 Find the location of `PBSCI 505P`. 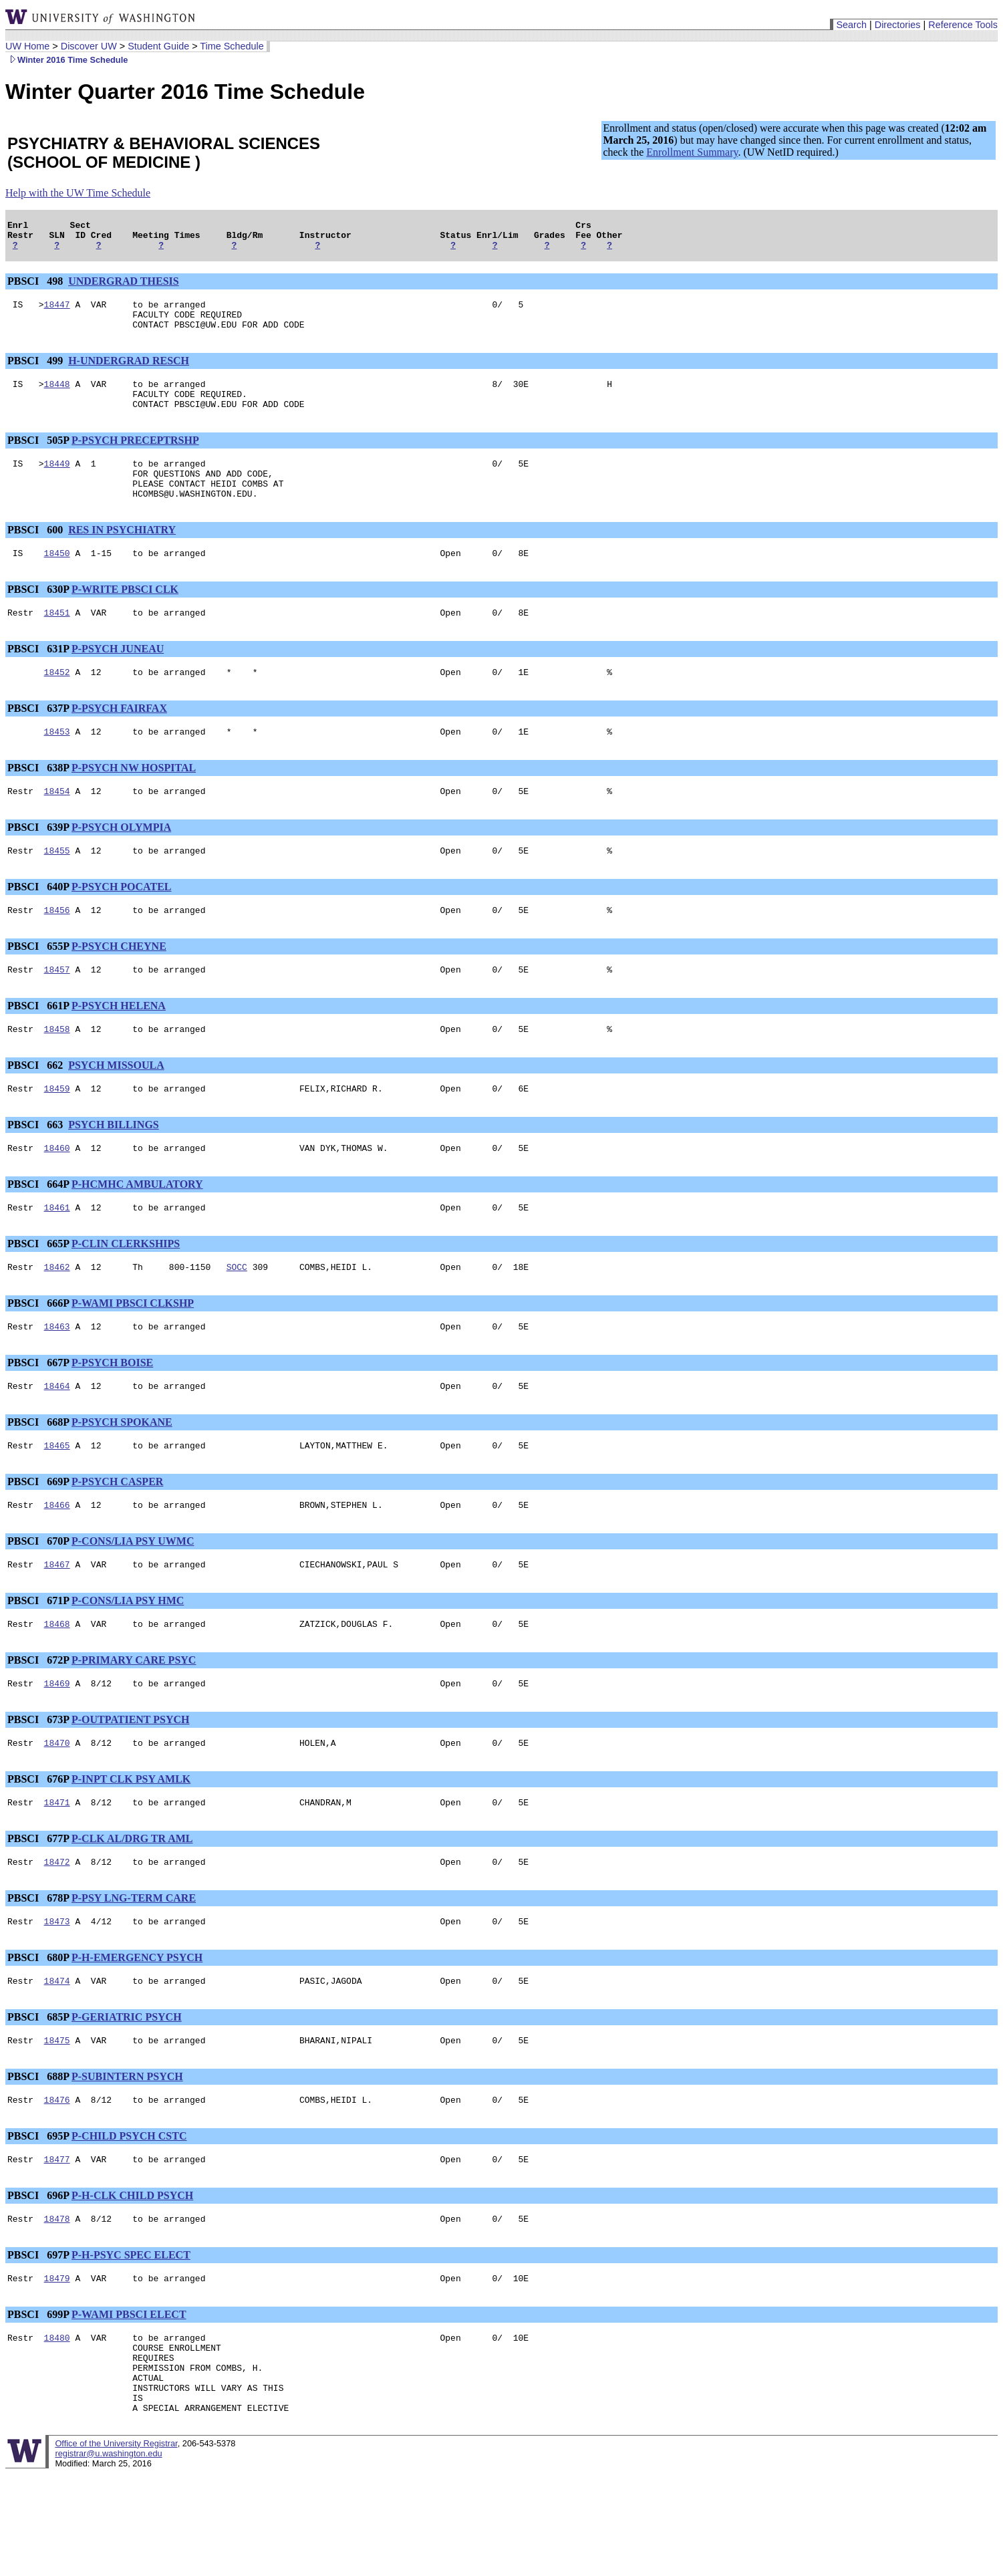

PBSCI 505P is located at coordinates (38, 458).